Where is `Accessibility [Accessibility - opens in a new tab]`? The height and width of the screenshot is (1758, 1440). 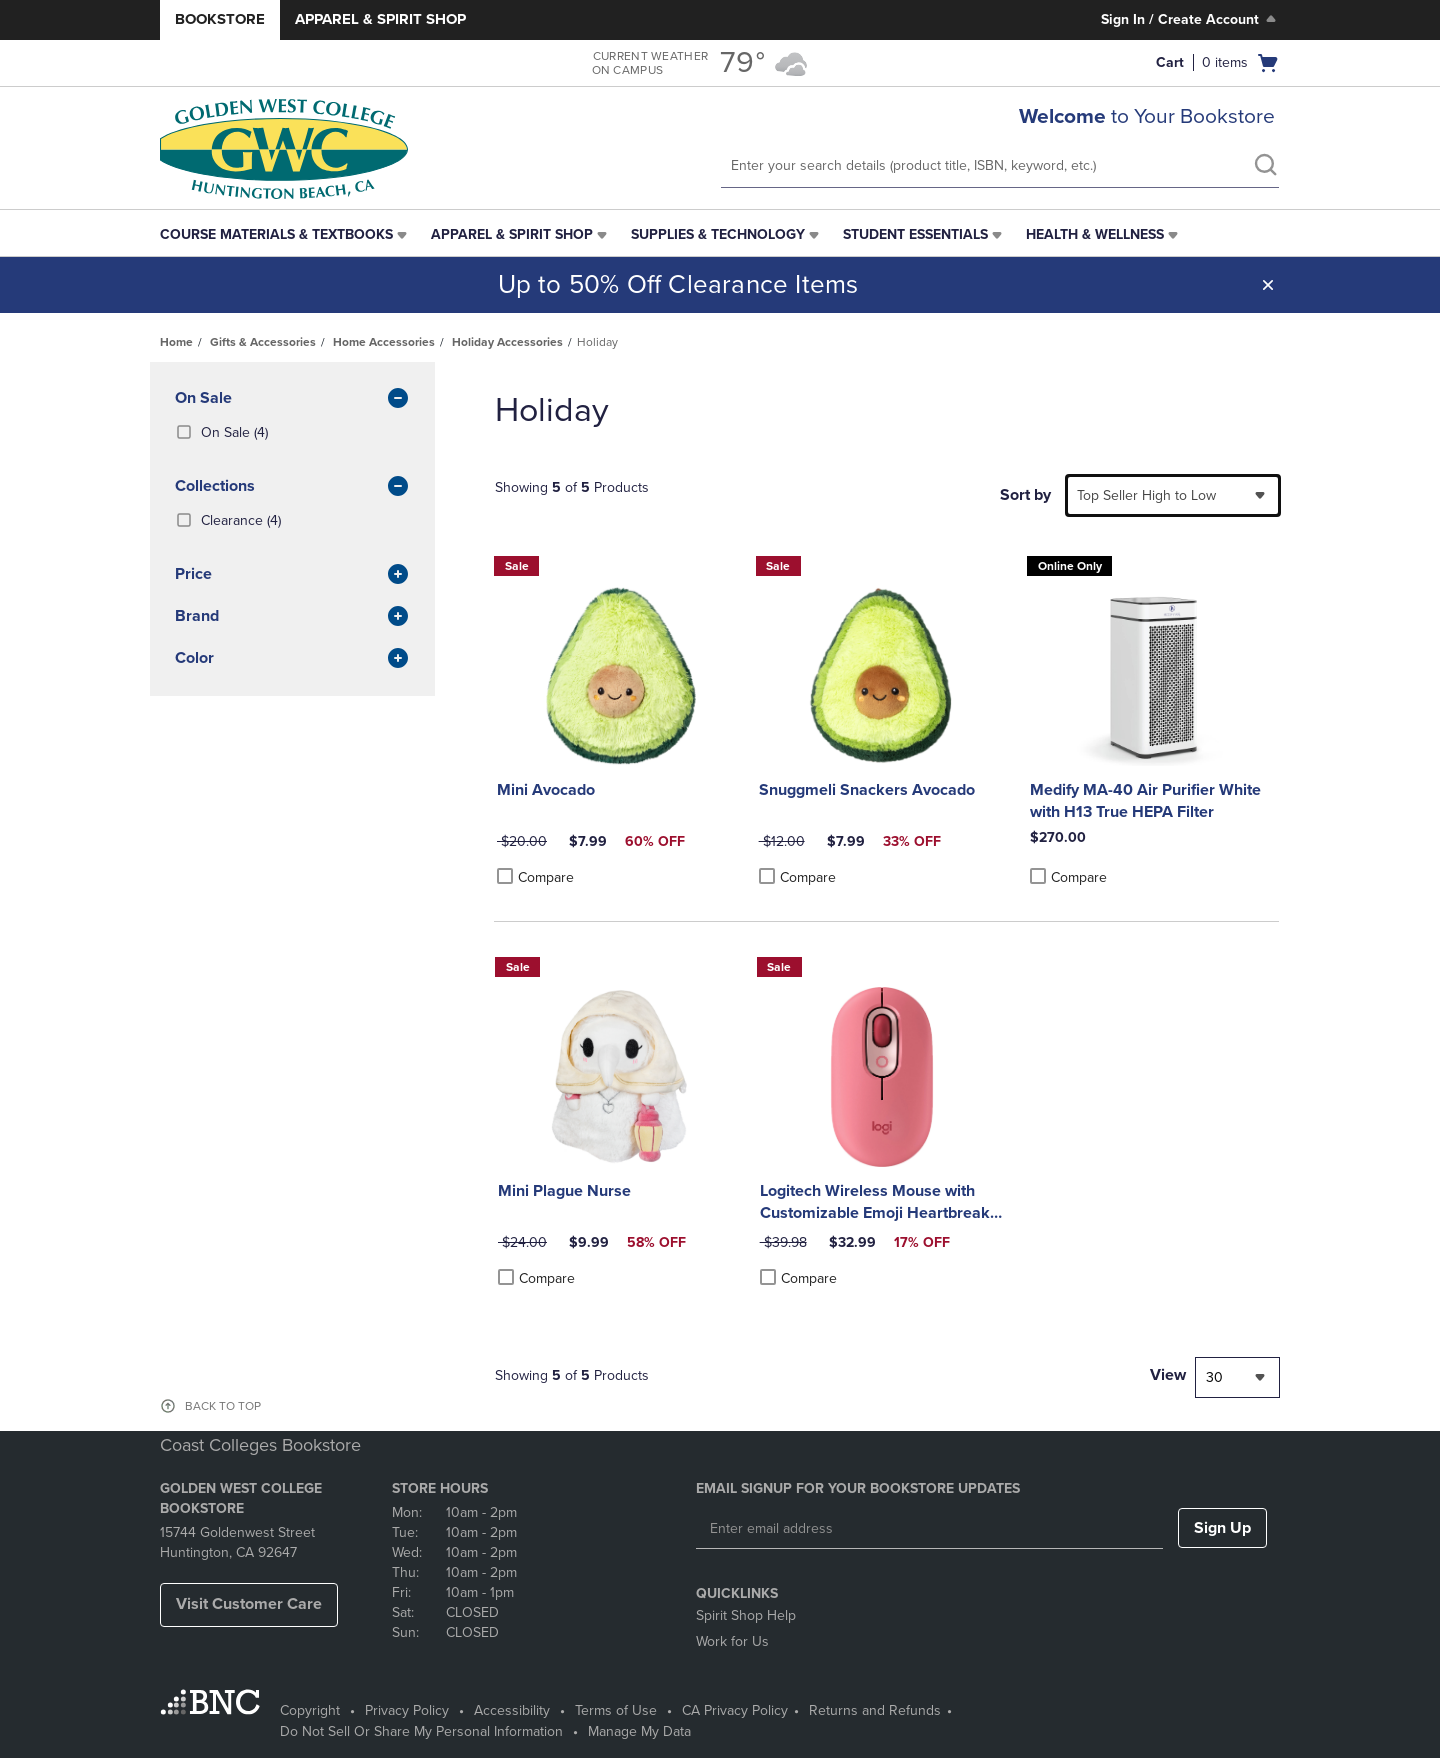 Accessibility [Accessibility - opens in a new tab] is located at coordinates (512, 1710).